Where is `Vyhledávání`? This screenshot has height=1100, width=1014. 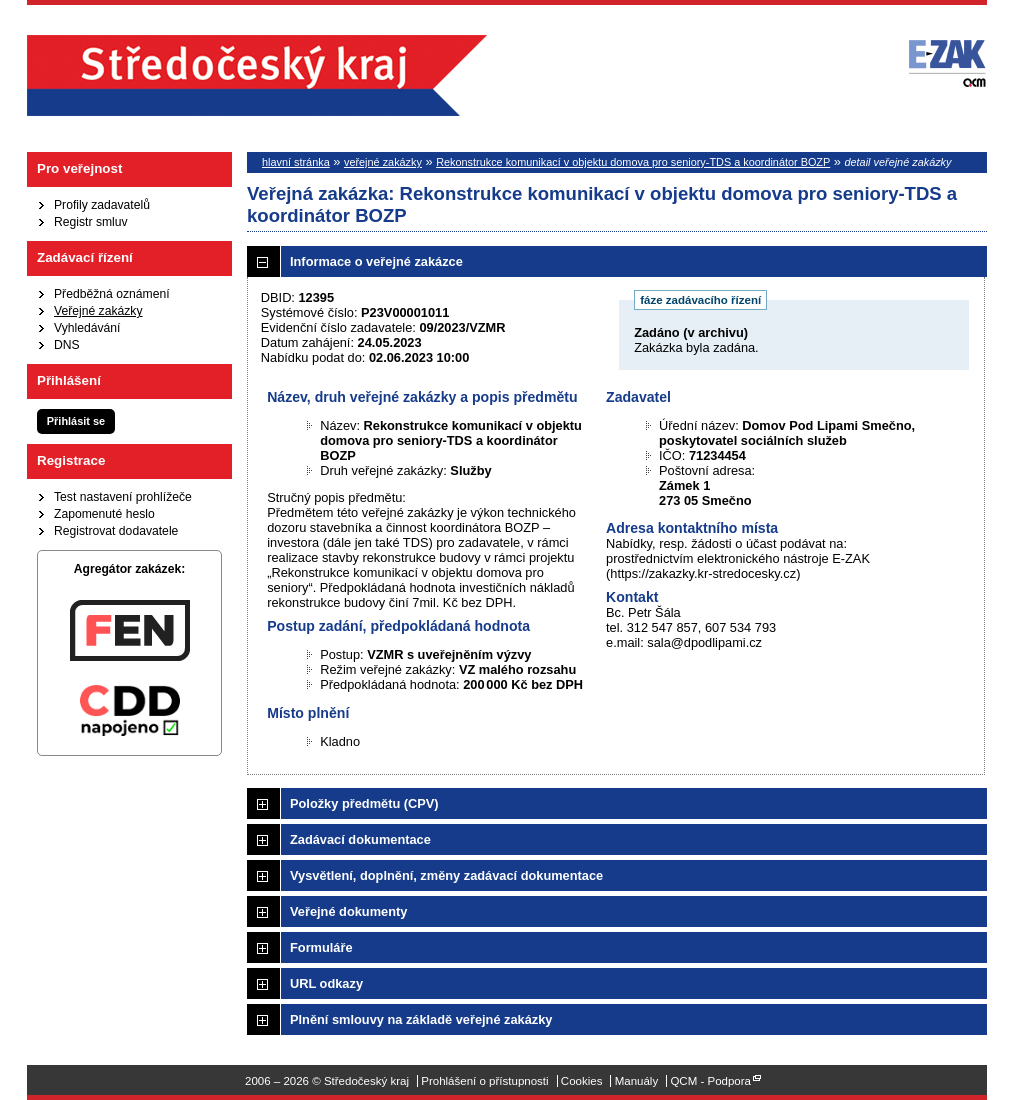 Vyhledávání is located at coordinates (87, 328).